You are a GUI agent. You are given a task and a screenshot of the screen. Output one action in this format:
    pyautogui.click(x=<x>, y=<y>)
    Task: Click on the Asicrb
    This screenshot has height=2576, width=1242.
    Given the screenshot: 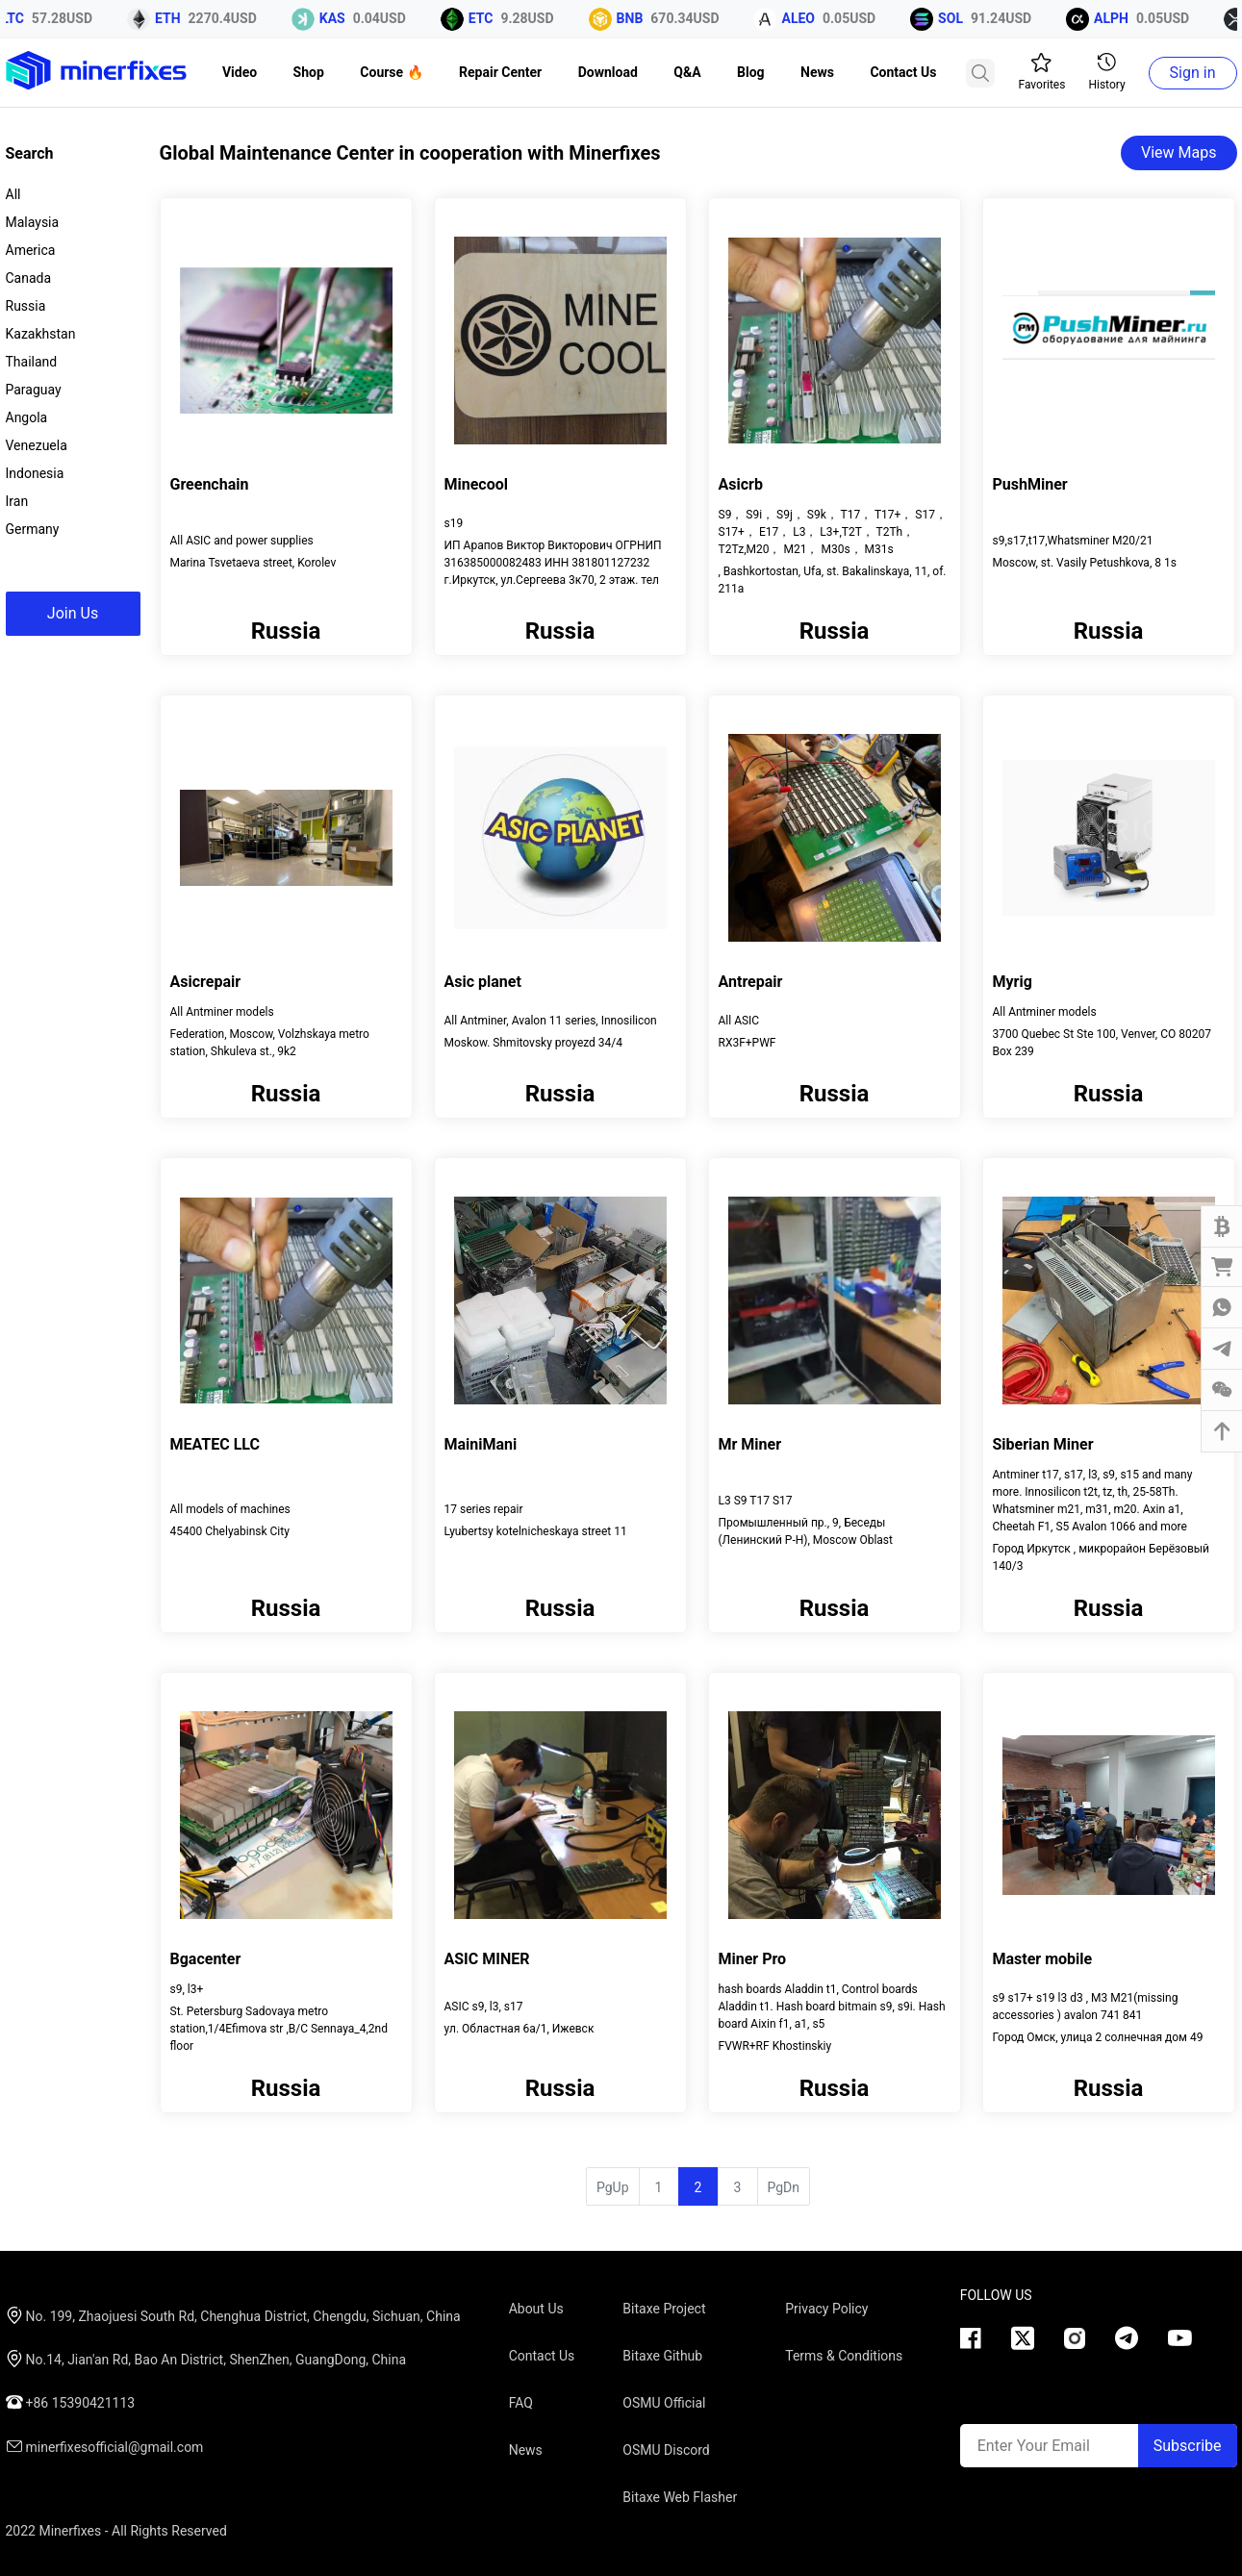 What is the action you would take?
    pyautogui.click(x=741, y=484)
    